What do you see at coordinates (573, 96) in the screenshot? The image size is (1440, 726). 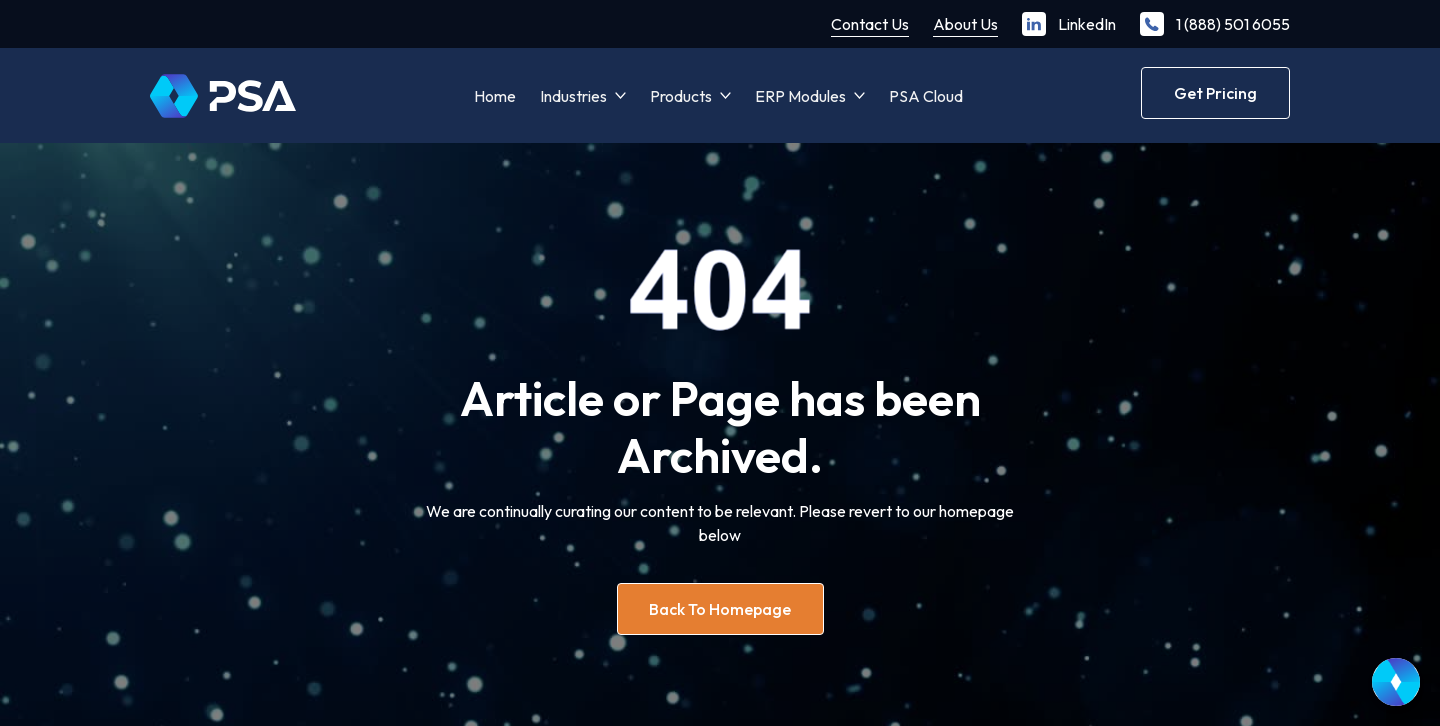 I see `Industries` at bounding box center [573, 96].